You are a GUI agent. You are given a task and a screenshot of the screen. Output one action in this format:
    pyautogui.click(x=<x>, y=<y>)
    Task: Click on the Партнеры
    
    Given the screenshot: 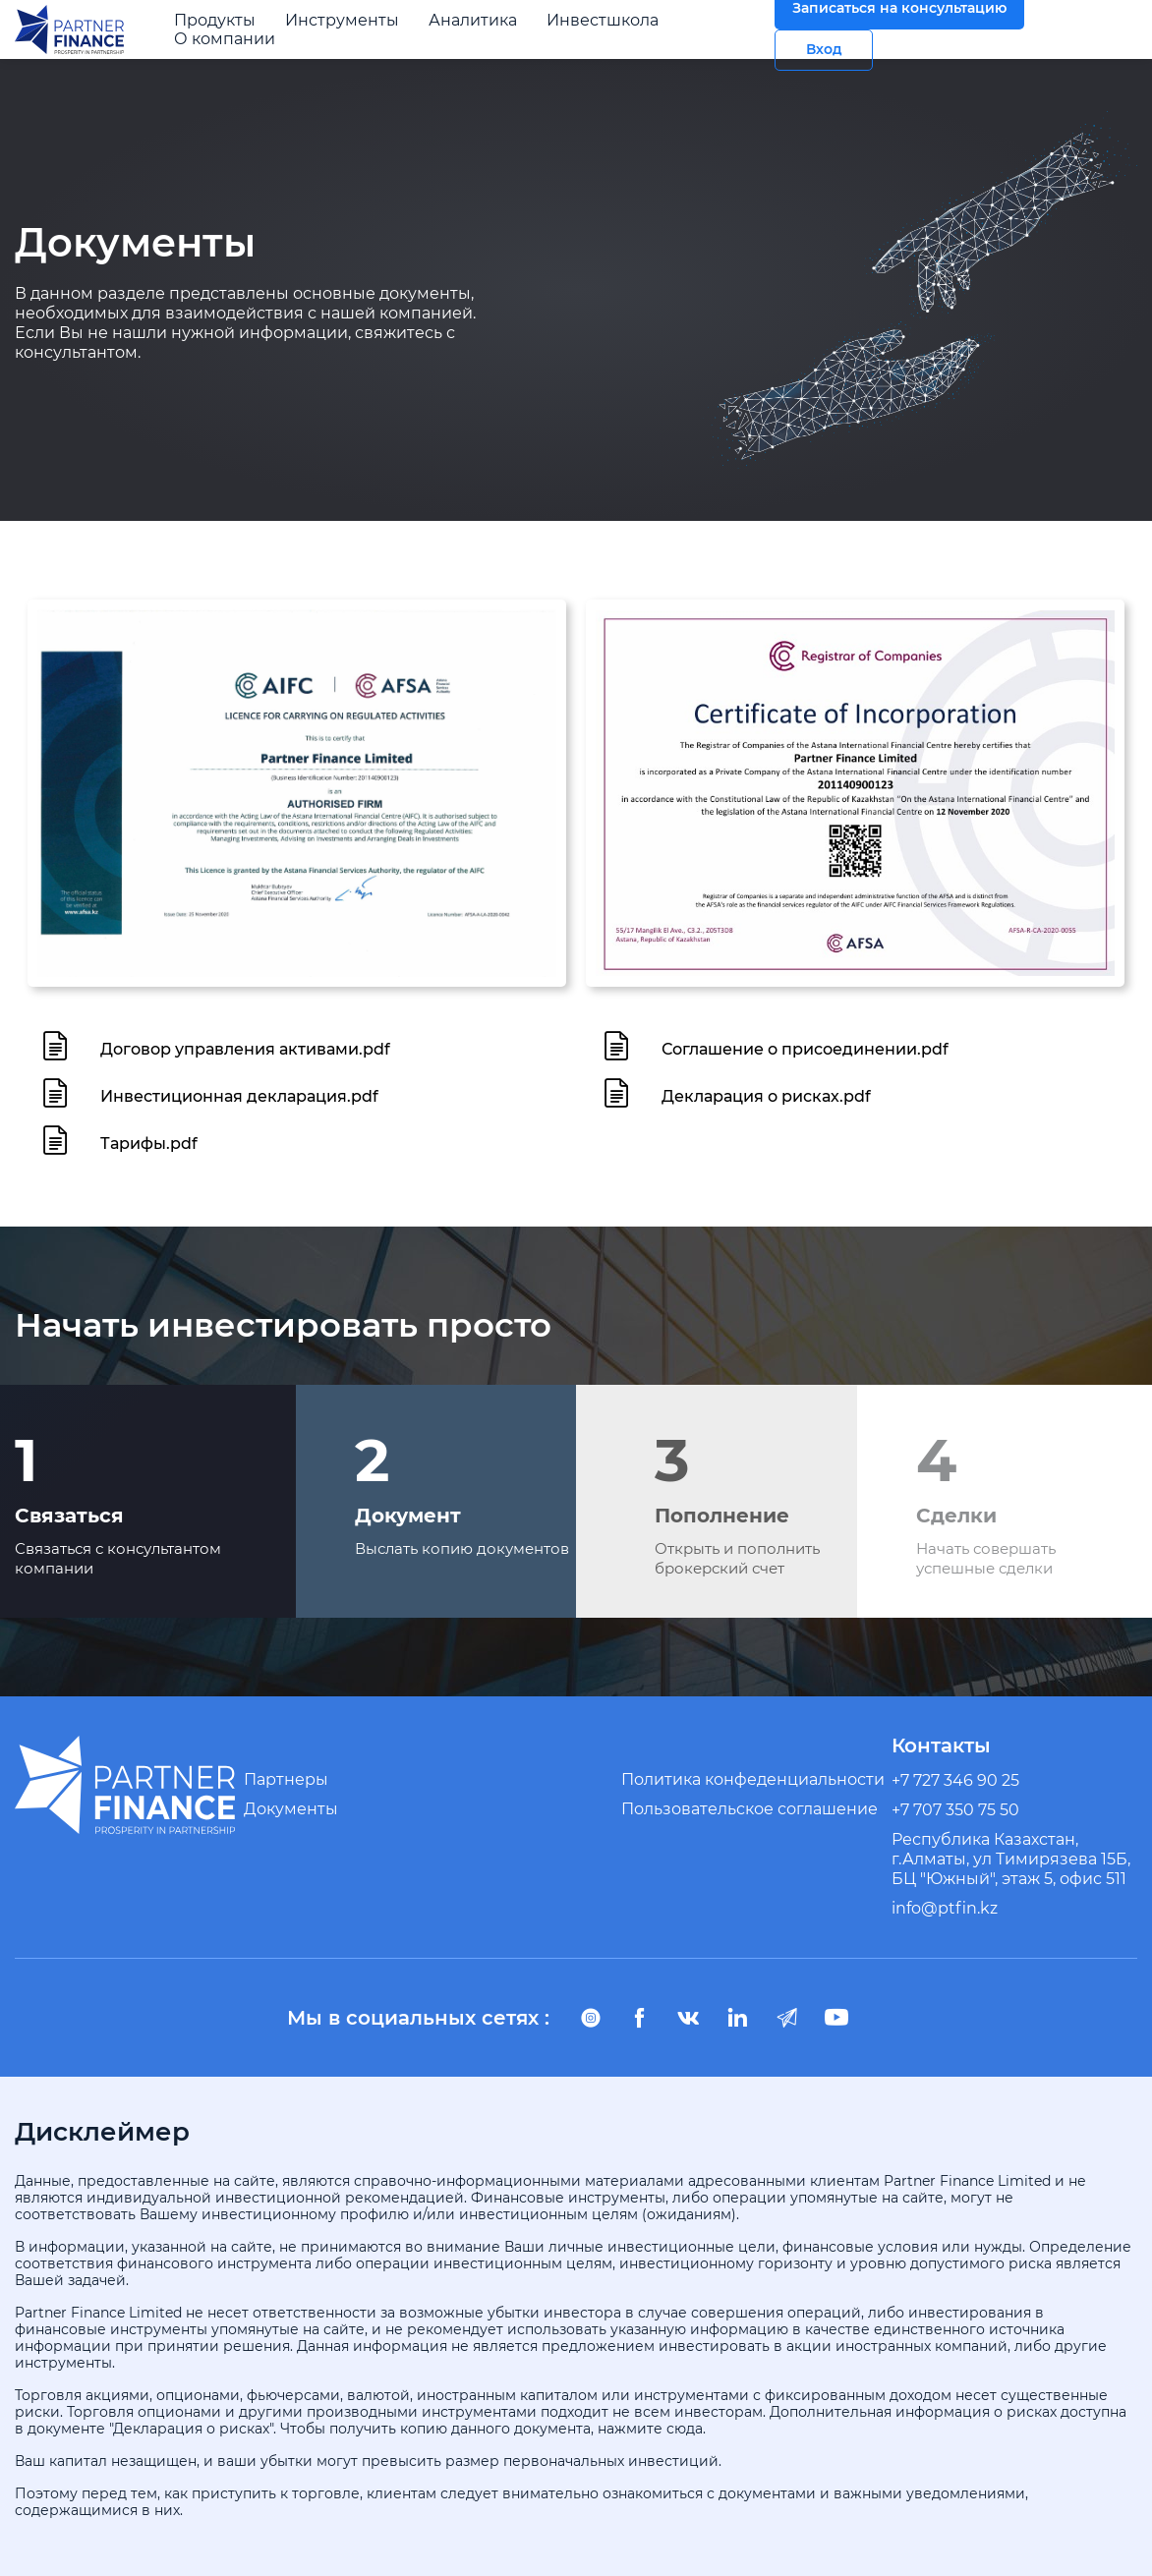 What is the action you would take?
    pyautogui.click(x=286, y=1779)
    